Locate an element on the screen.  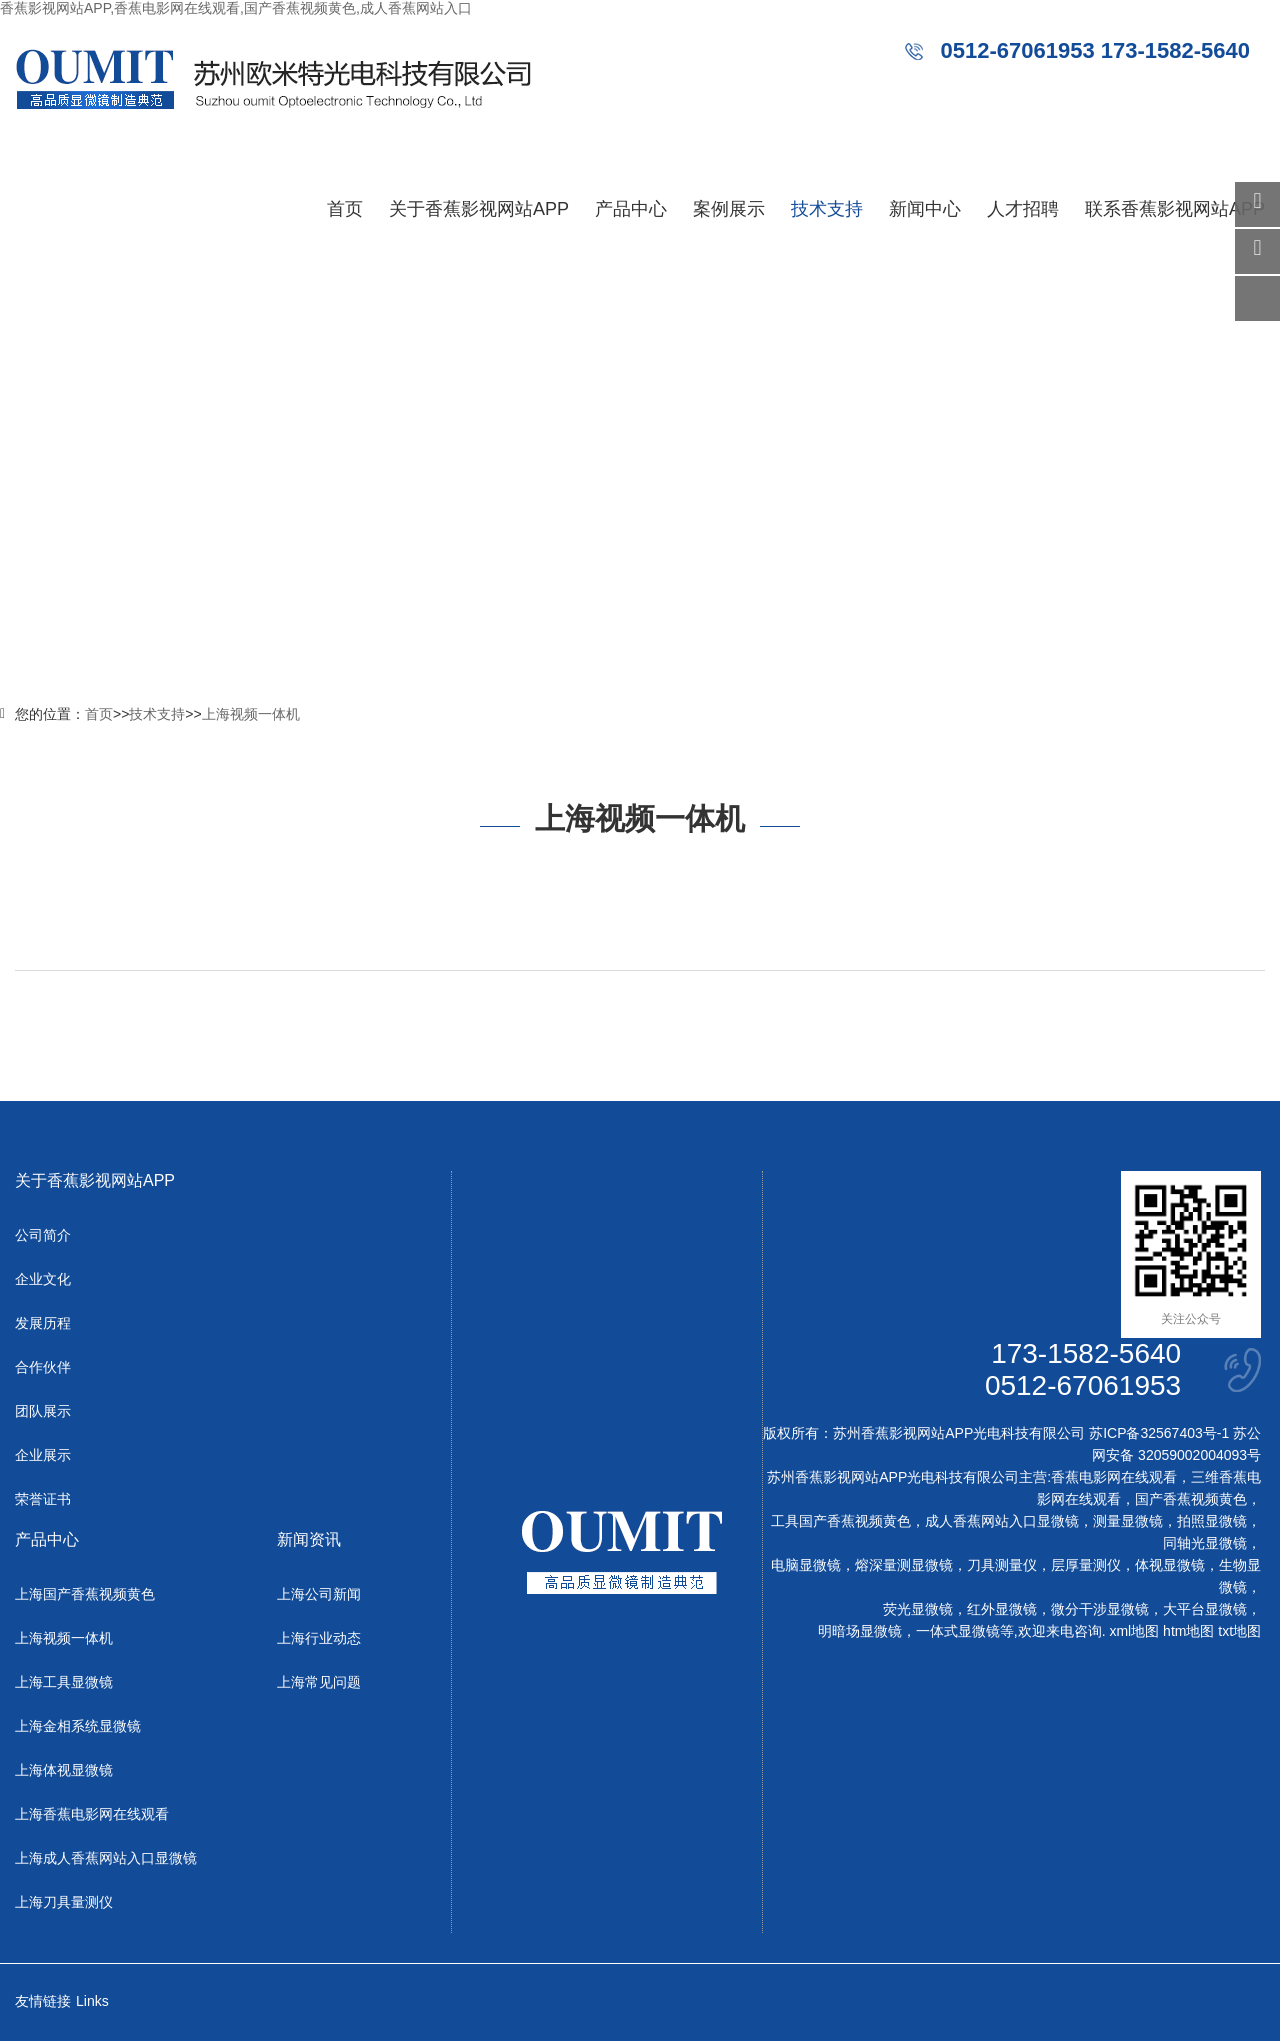
大平台显微镜 is located at coordinates (1205, 1609).